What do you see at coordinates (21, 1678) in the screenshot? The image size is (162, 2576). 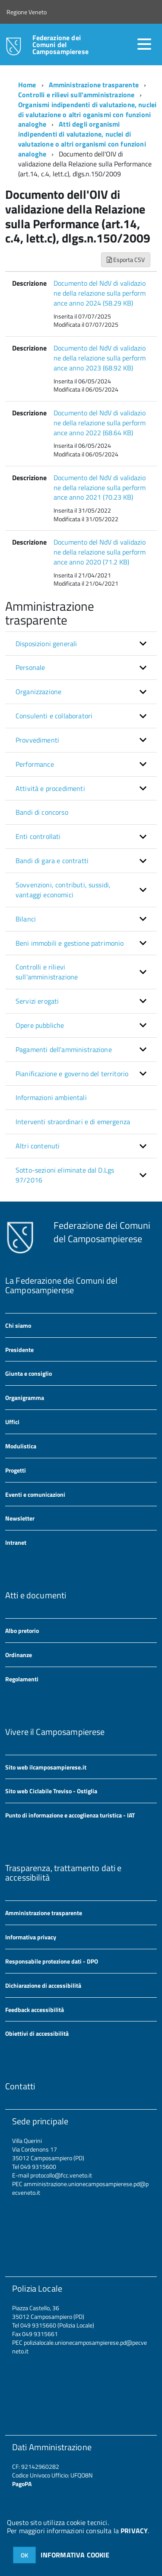 I see `Regolamenti` at bounding box center [21, 1678].